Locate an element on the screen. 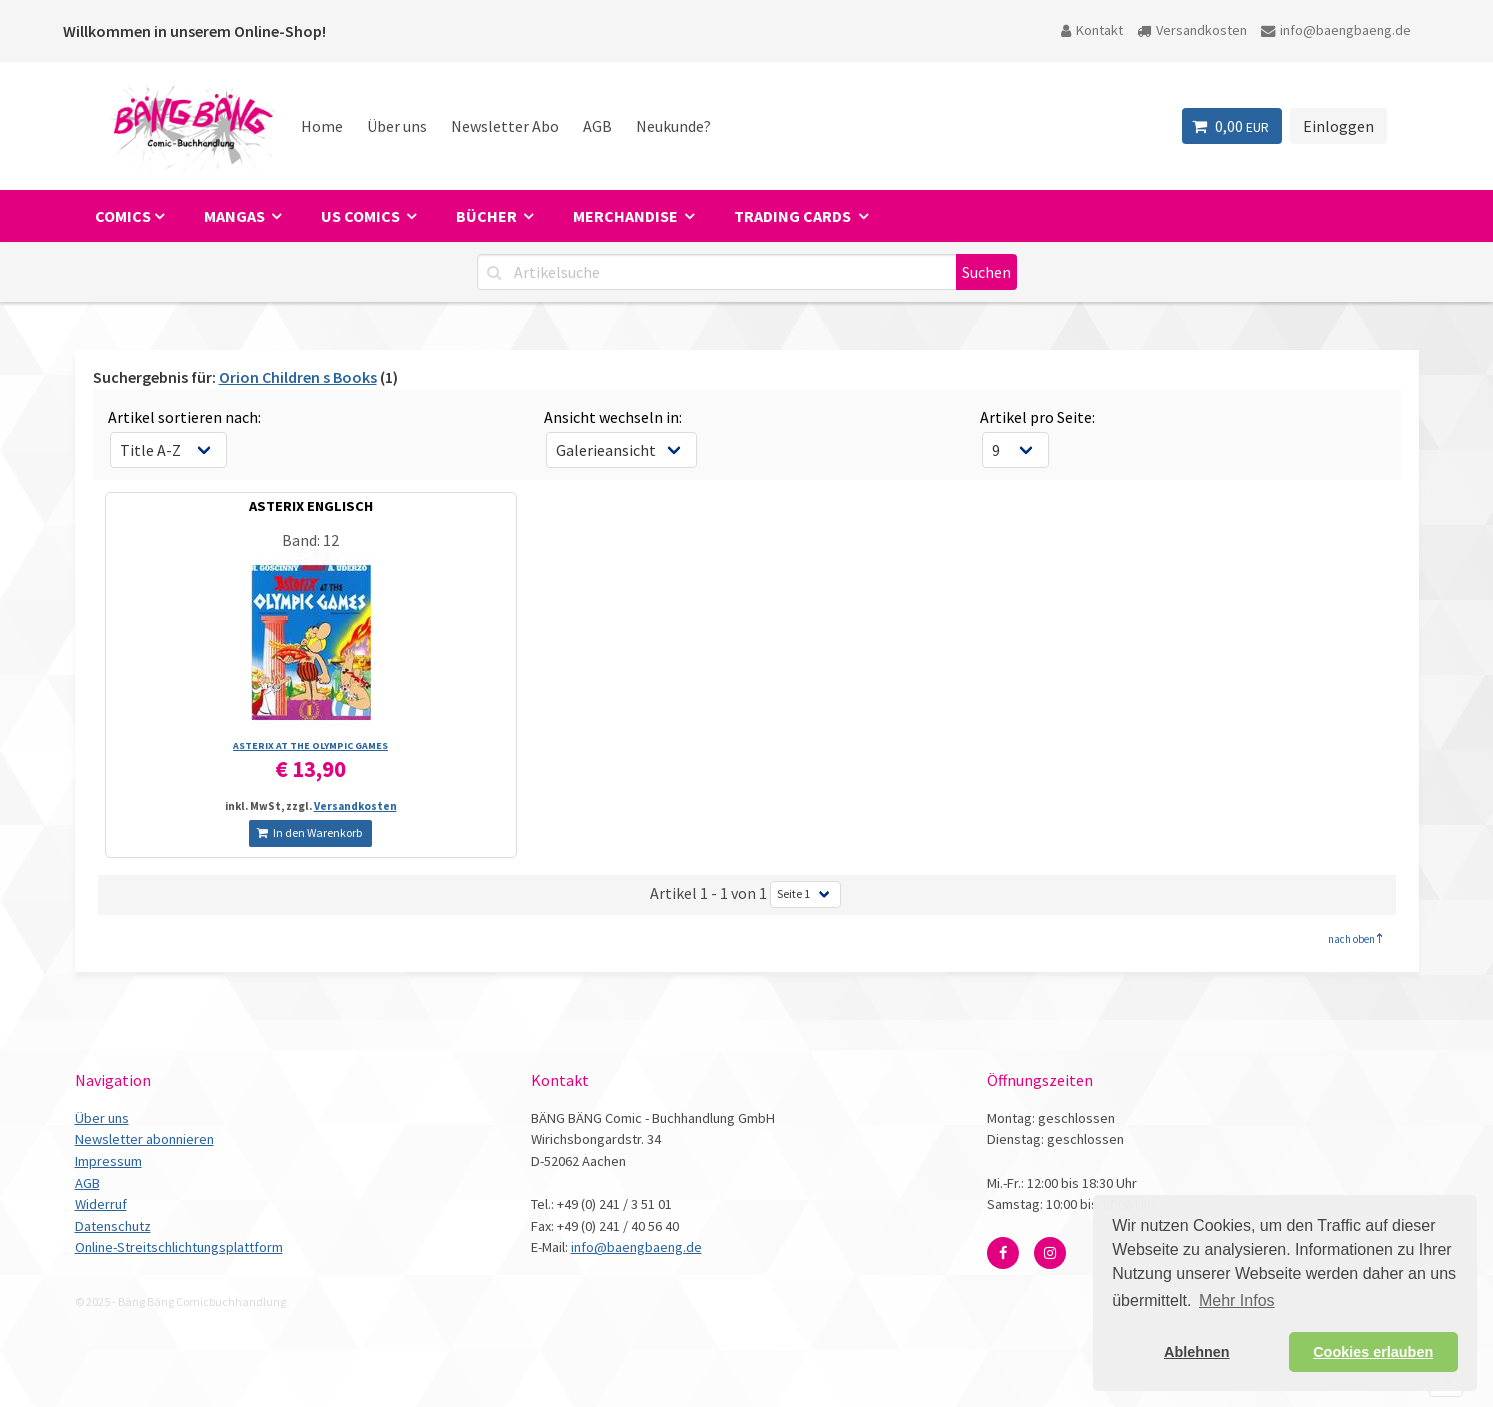 Image resolution: width=1493 pixels, height=1407 pixels. US Comics is located at coordinates (362, 216).